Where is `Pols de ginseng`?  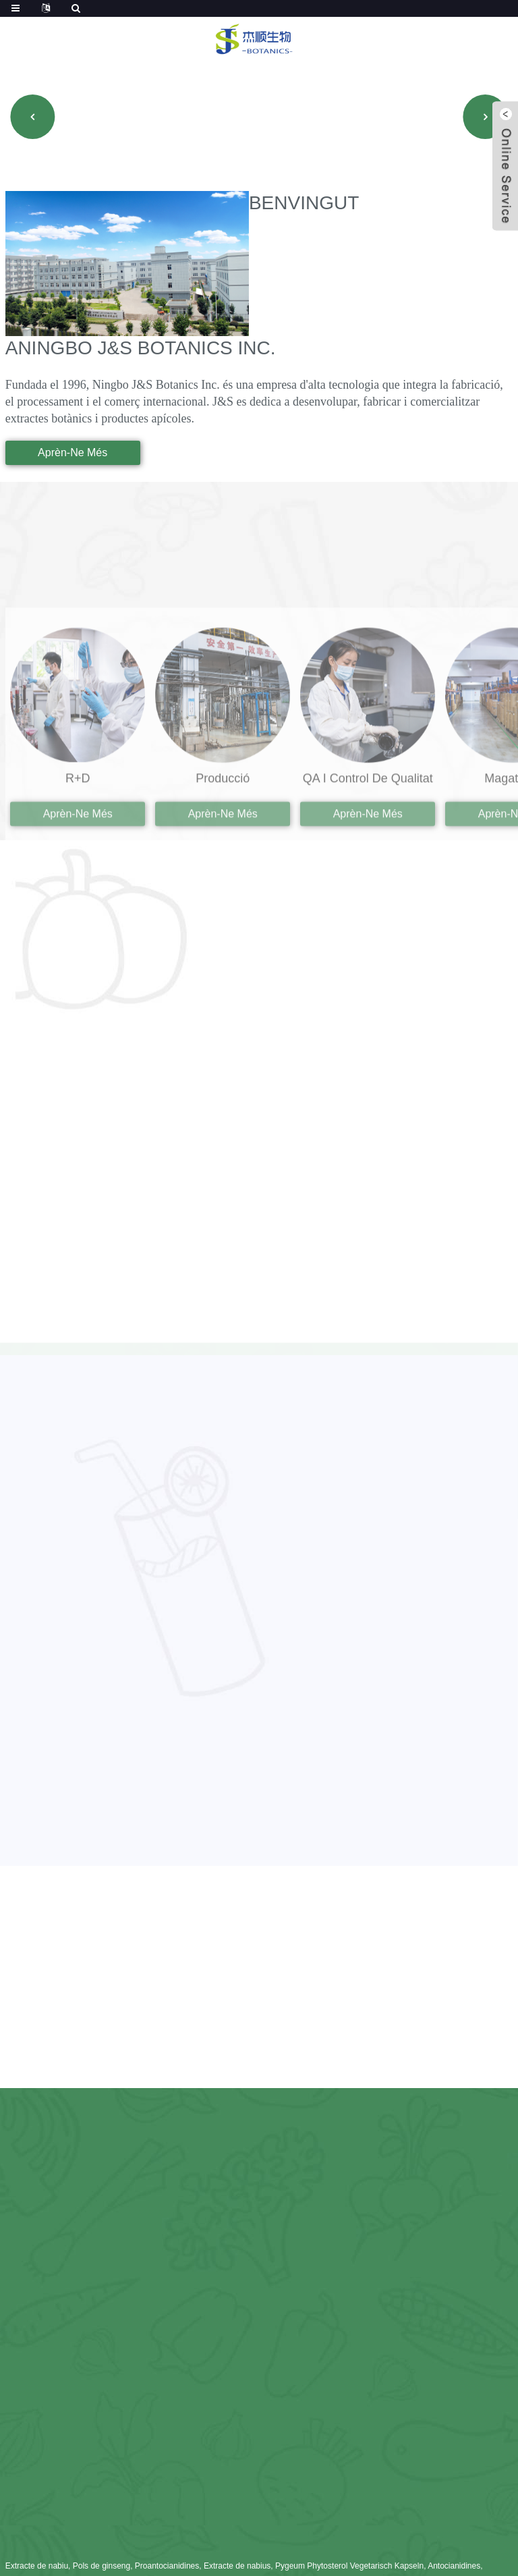 Pols de ginseng is located at coordinates (101, 2566).